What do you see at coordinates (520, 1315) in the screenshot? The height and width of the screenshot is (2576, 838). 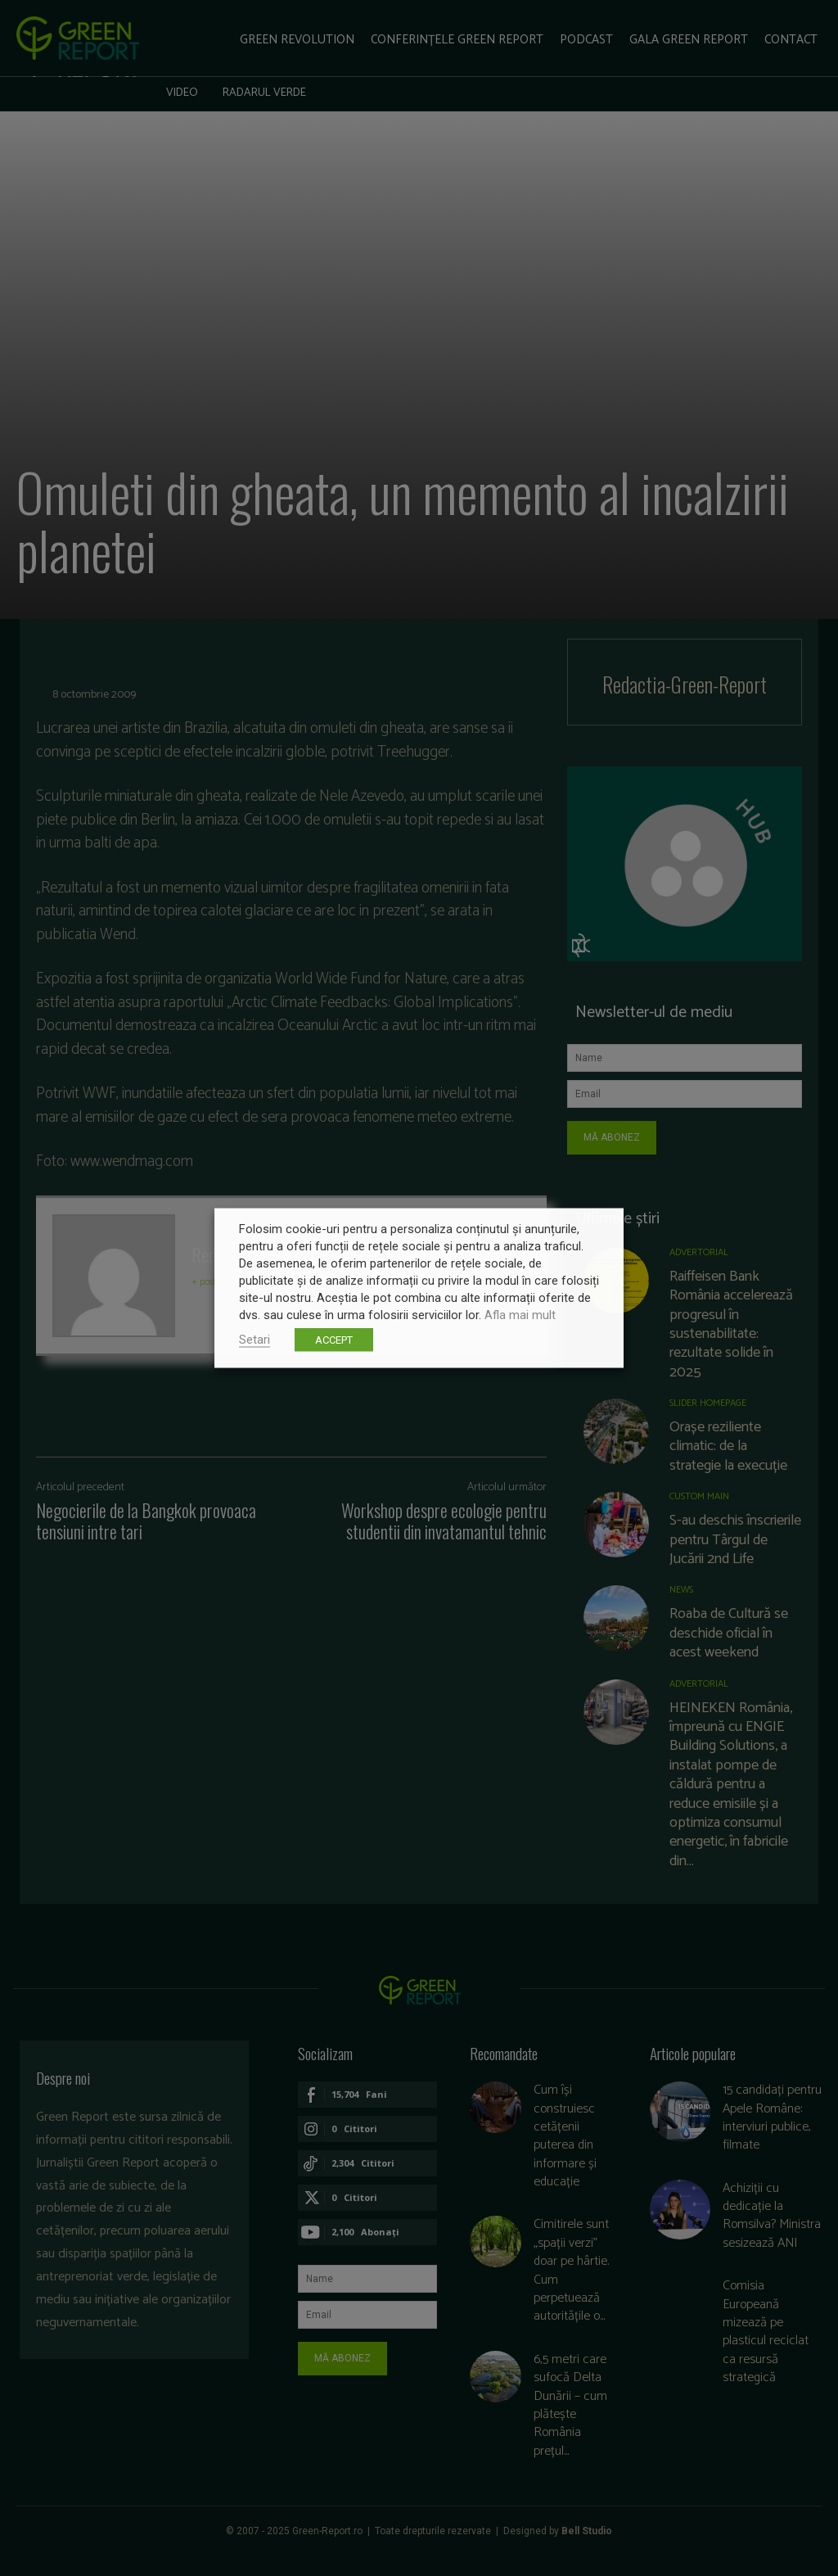 I see `Afla mai mult` at bounding box center [520, 1315].